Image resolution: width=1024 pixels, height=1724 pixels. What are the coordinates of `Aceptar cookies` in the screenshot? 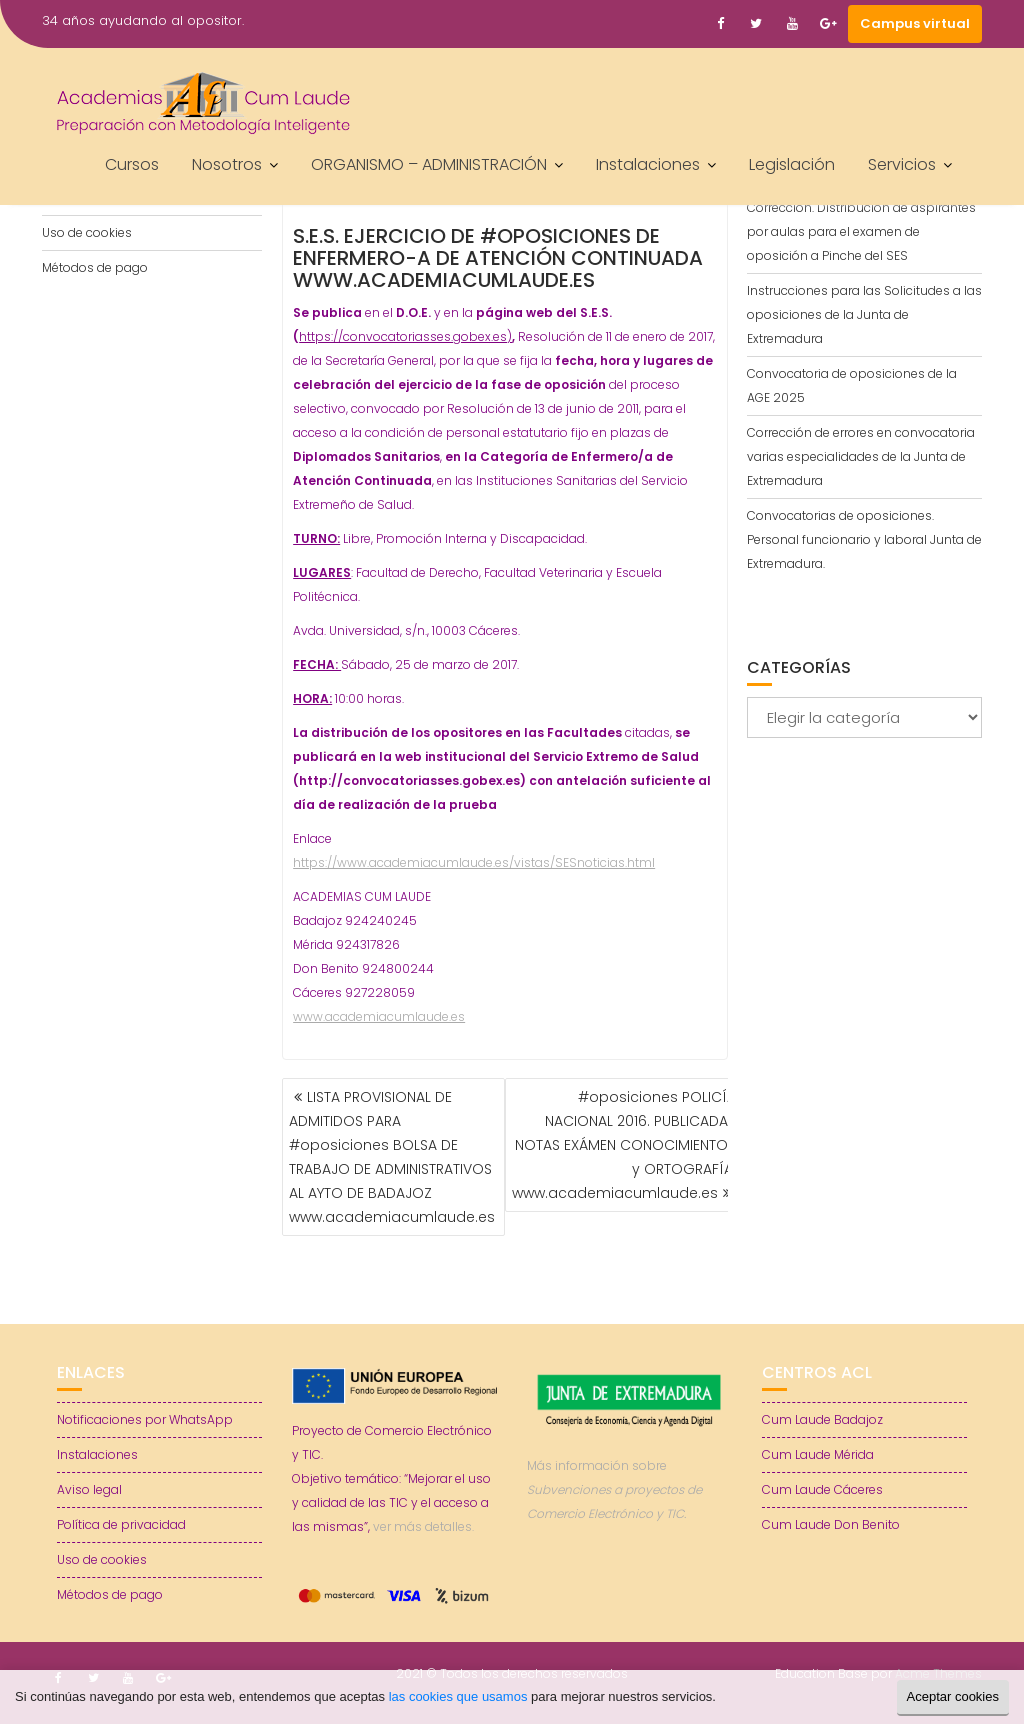 It's located at (953, 1696).